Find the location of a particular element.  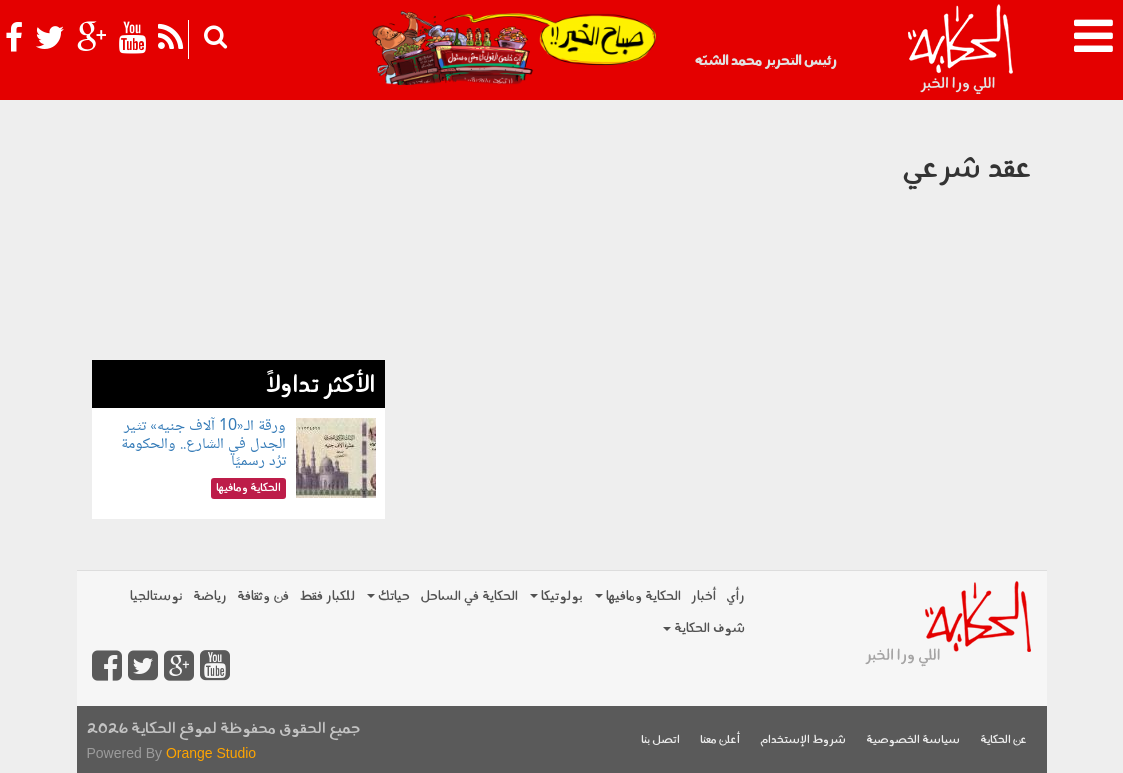

رأي is located at coordinates (735, 596).